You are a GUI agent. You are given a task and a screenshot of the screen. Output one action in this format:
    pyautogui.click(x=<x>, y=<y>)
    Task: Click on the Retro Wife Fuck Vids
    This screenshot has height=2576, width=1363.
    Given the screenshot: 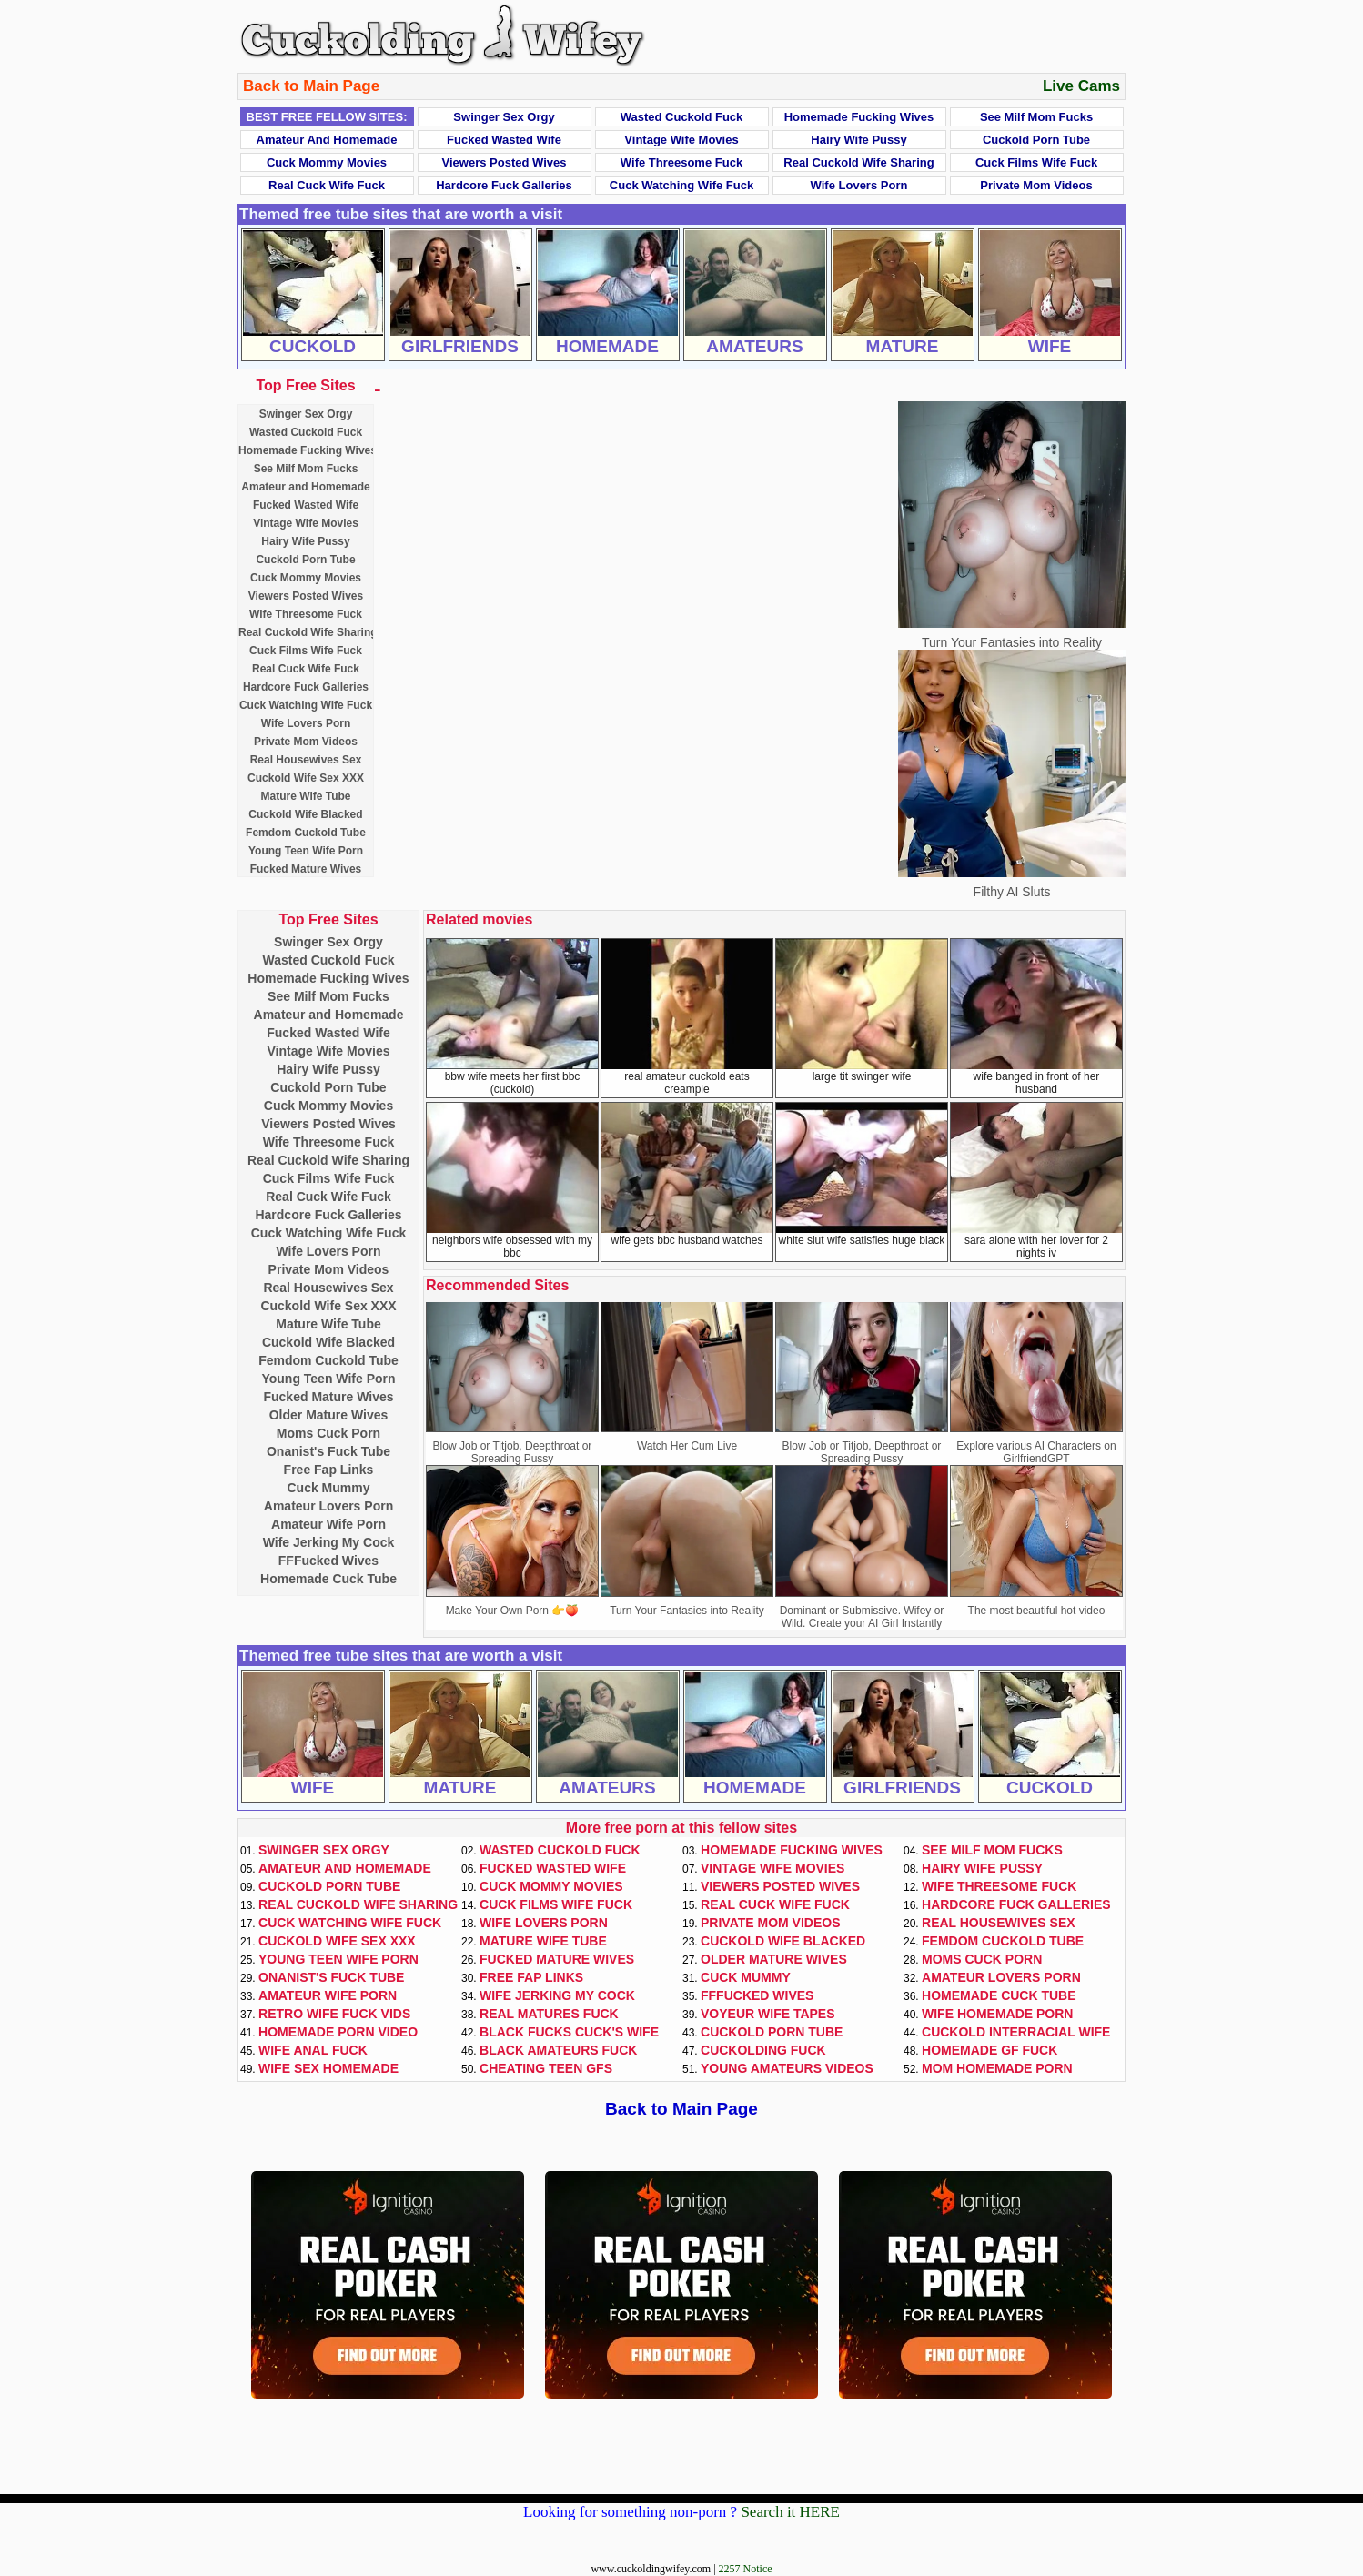 What is the action you would take?
    pyautogui.click(x=334, y=2013)
    